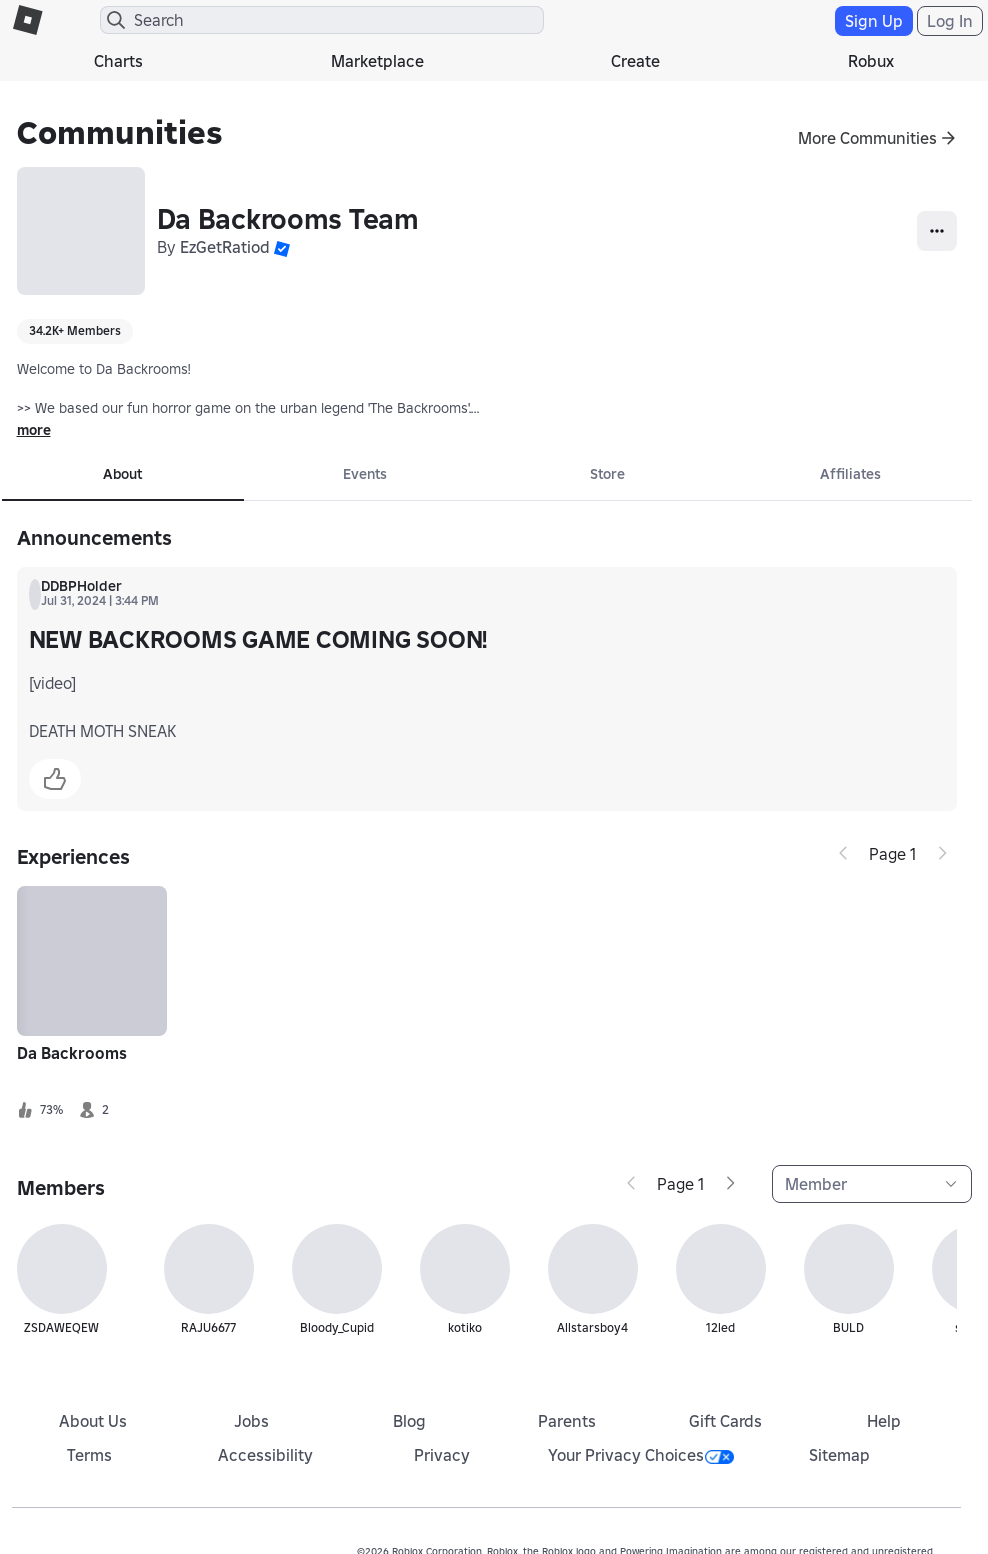  Describe the element at coordinates (567, 1421) in the screenshot. I see `Parents` at that location.